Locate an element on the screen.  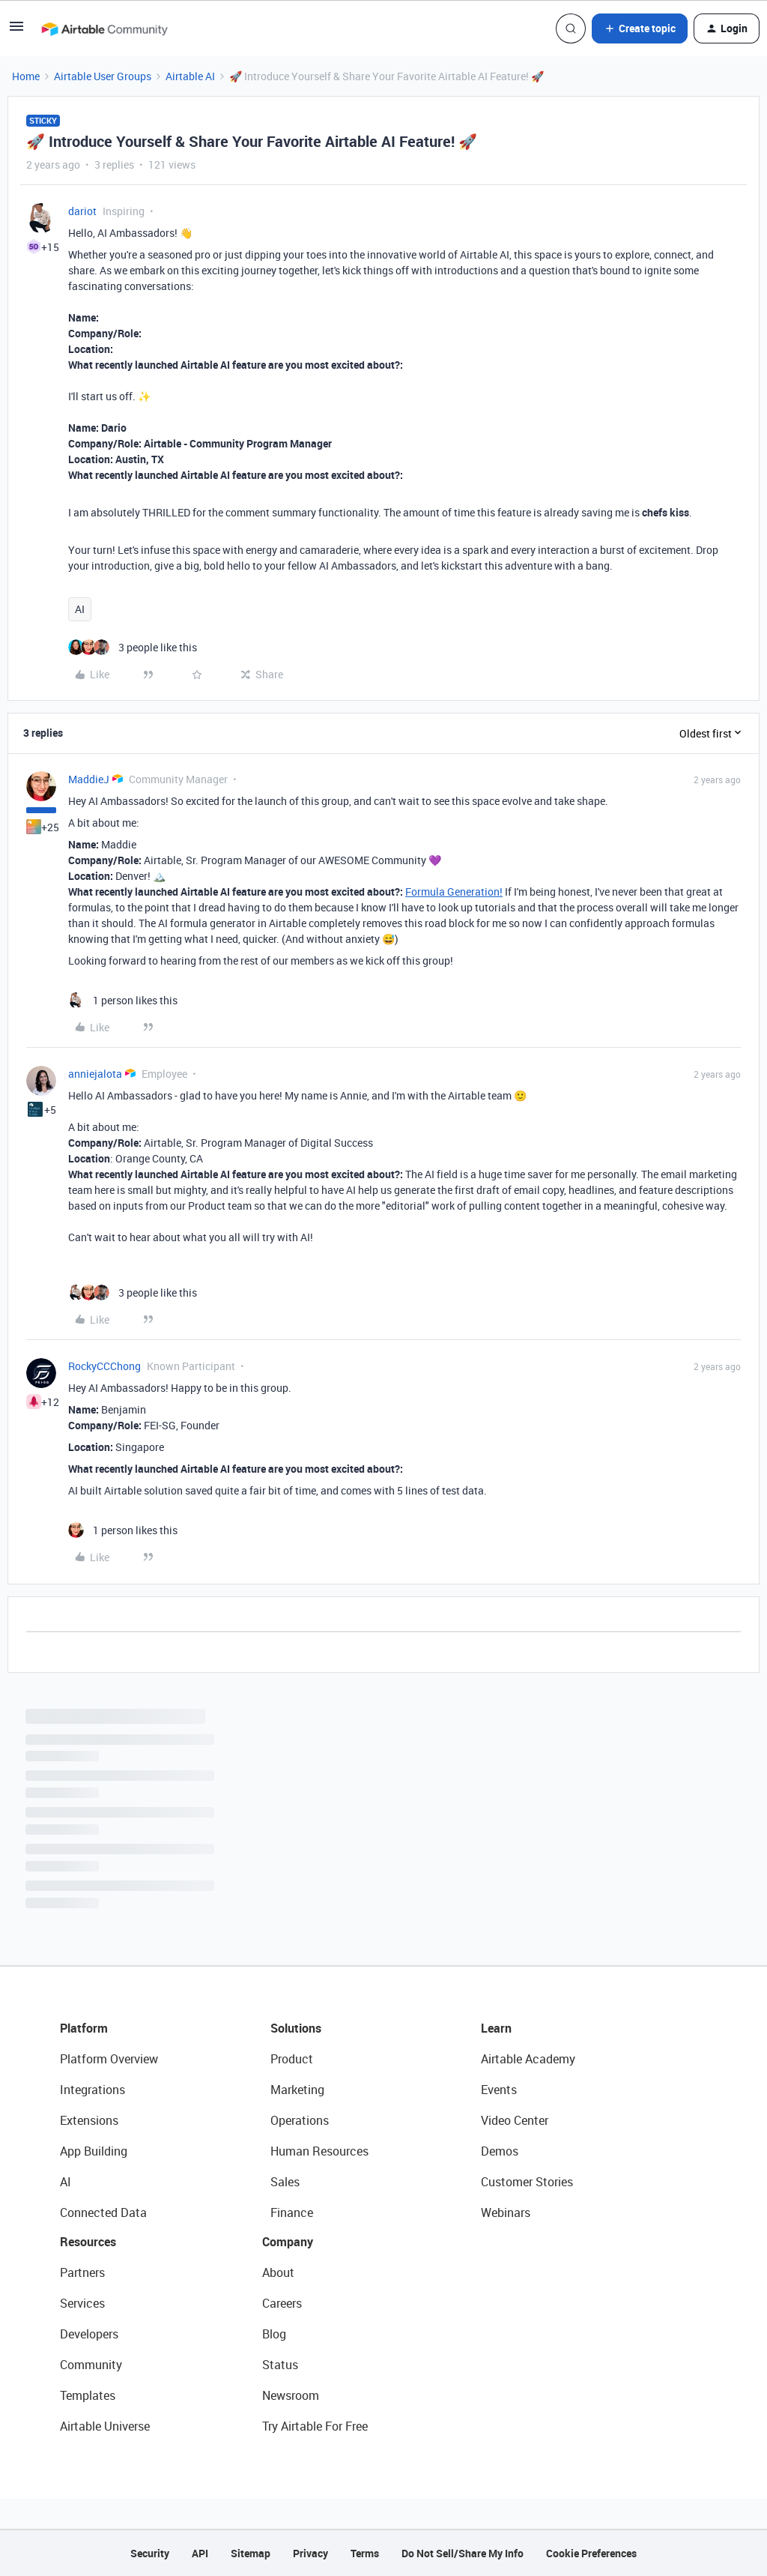
Newsroom is located at coordinates (290, 2395).